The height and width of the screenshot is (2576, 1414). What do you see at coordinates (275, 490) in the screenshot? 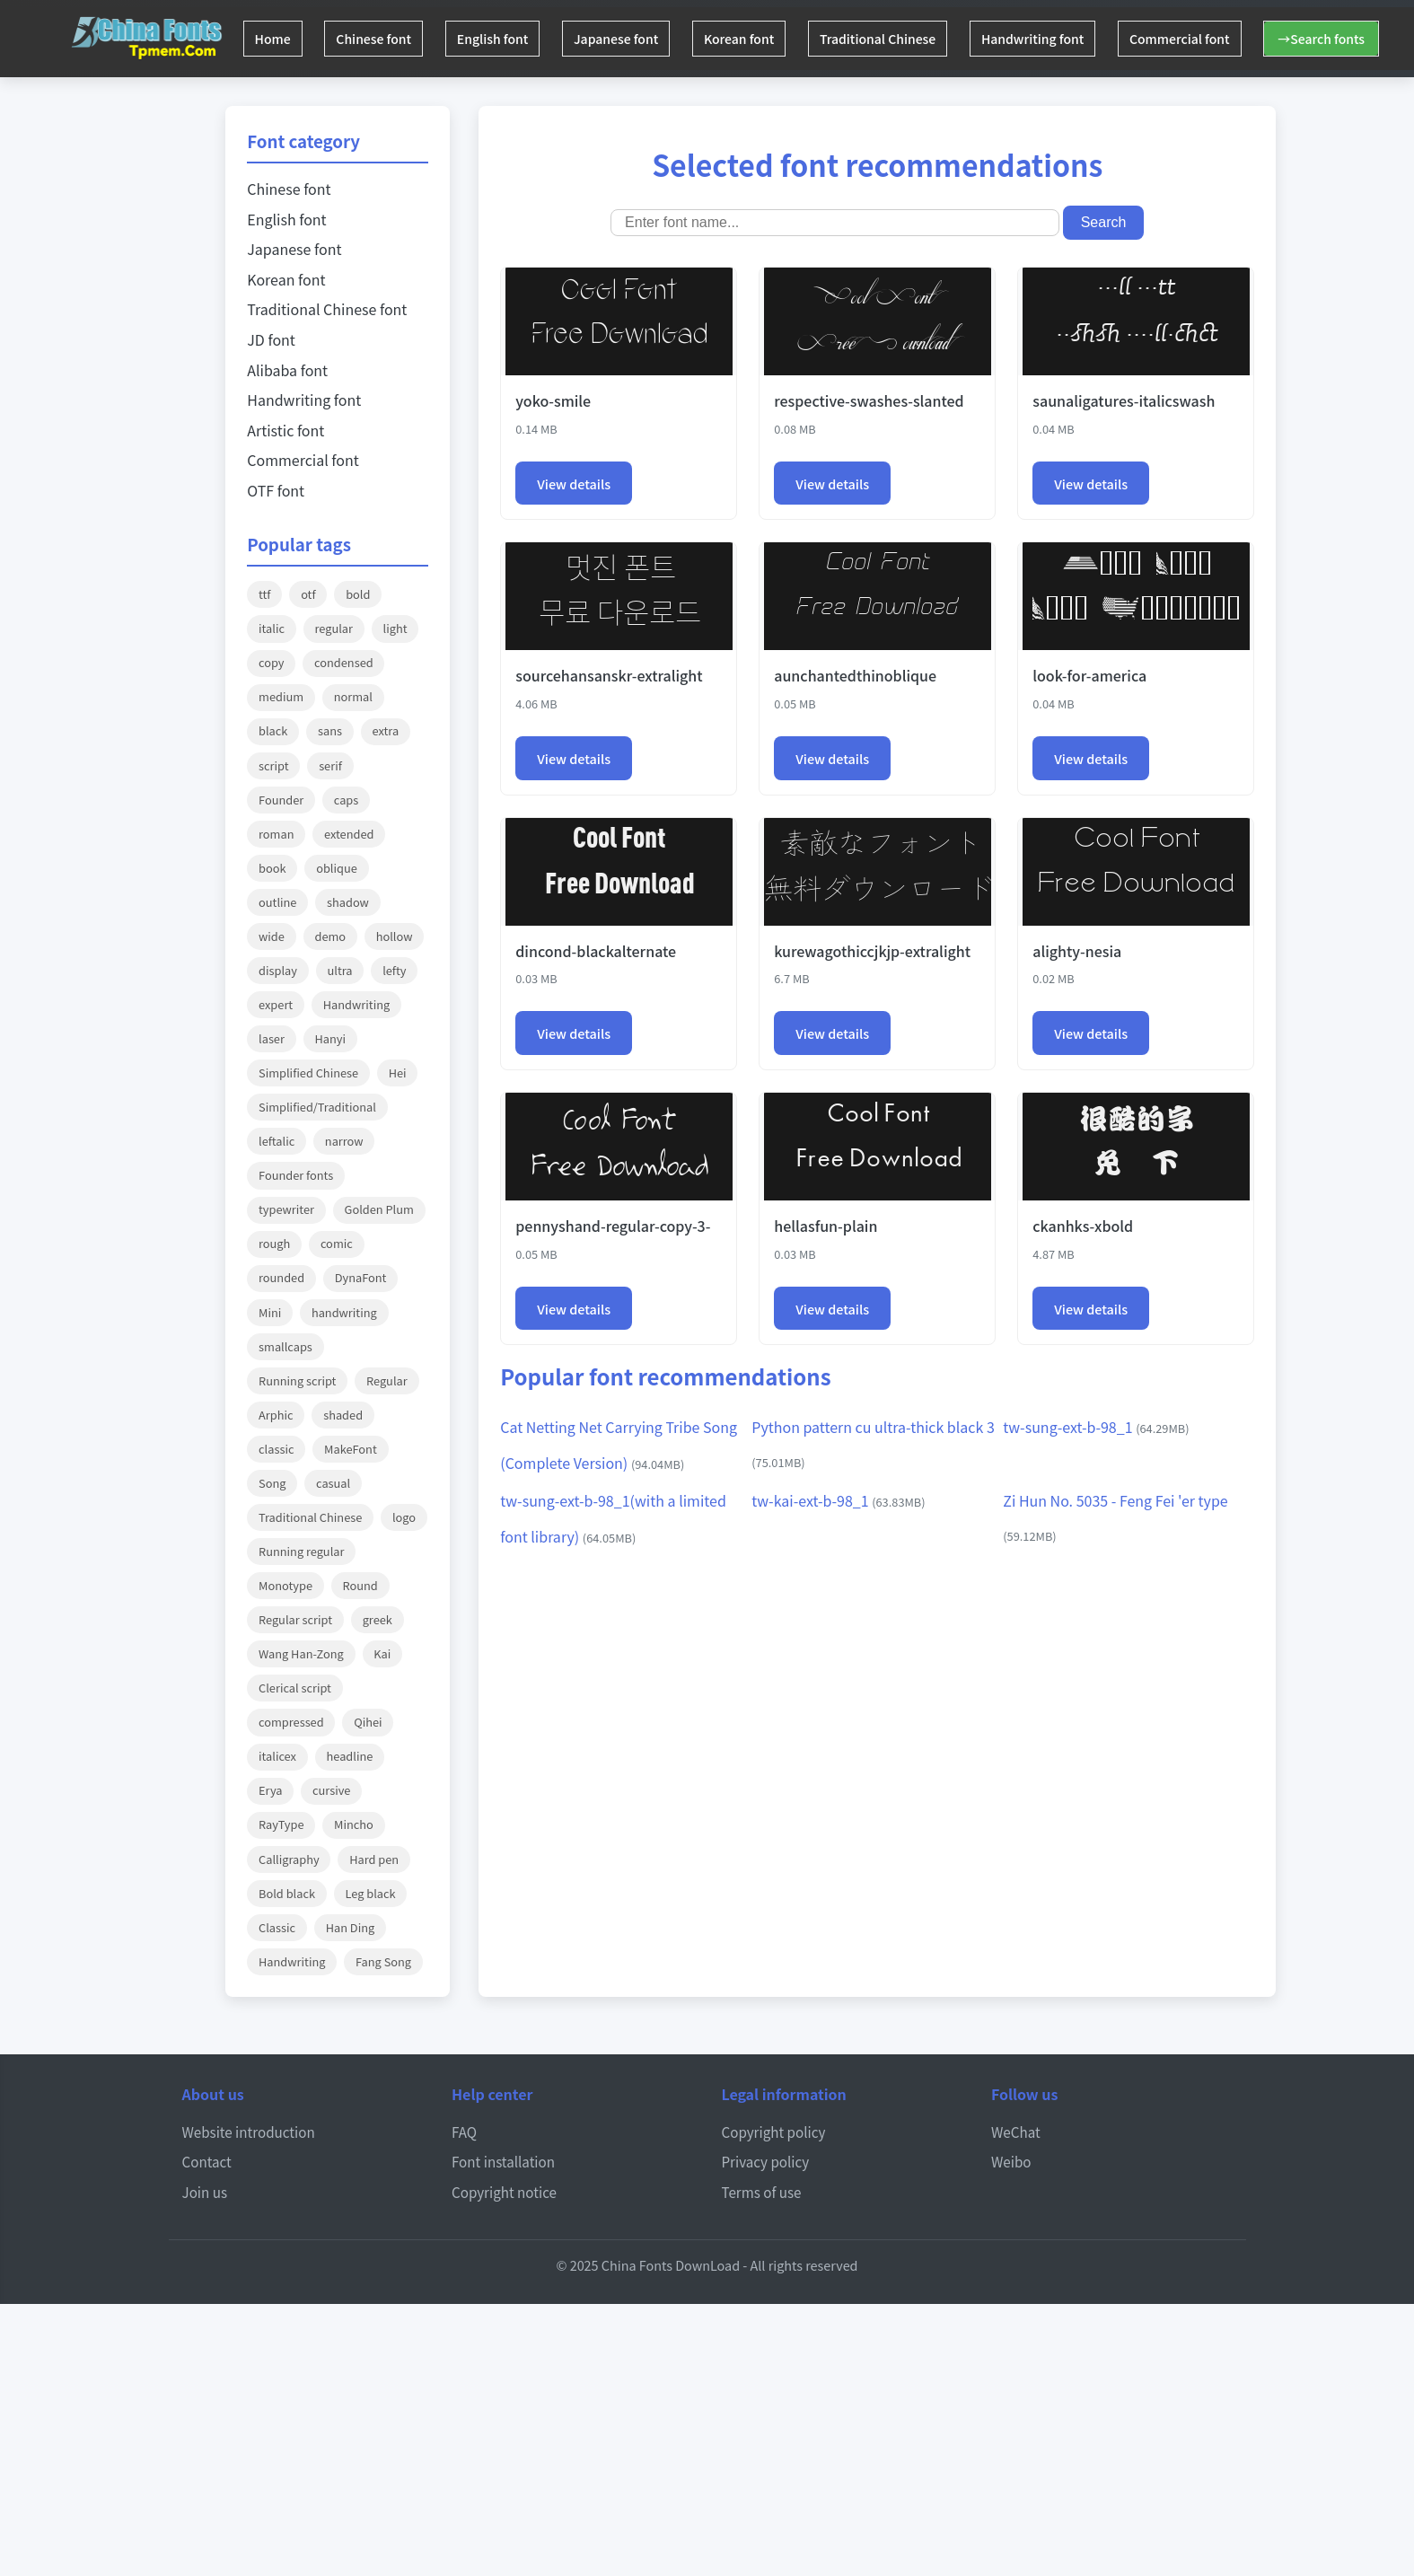
I see `OTF font` at bounding box center [275, 490].